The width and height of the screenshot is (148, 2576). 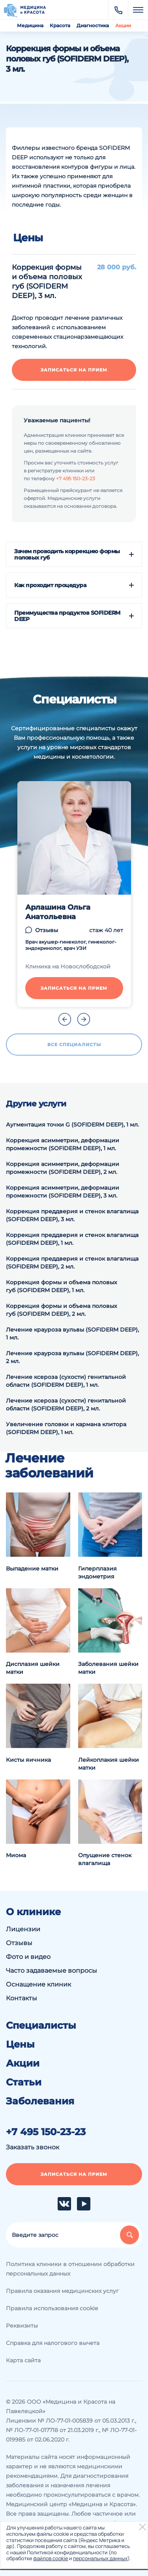 I want to click on Лицензии, so click(x=23, y=1929).